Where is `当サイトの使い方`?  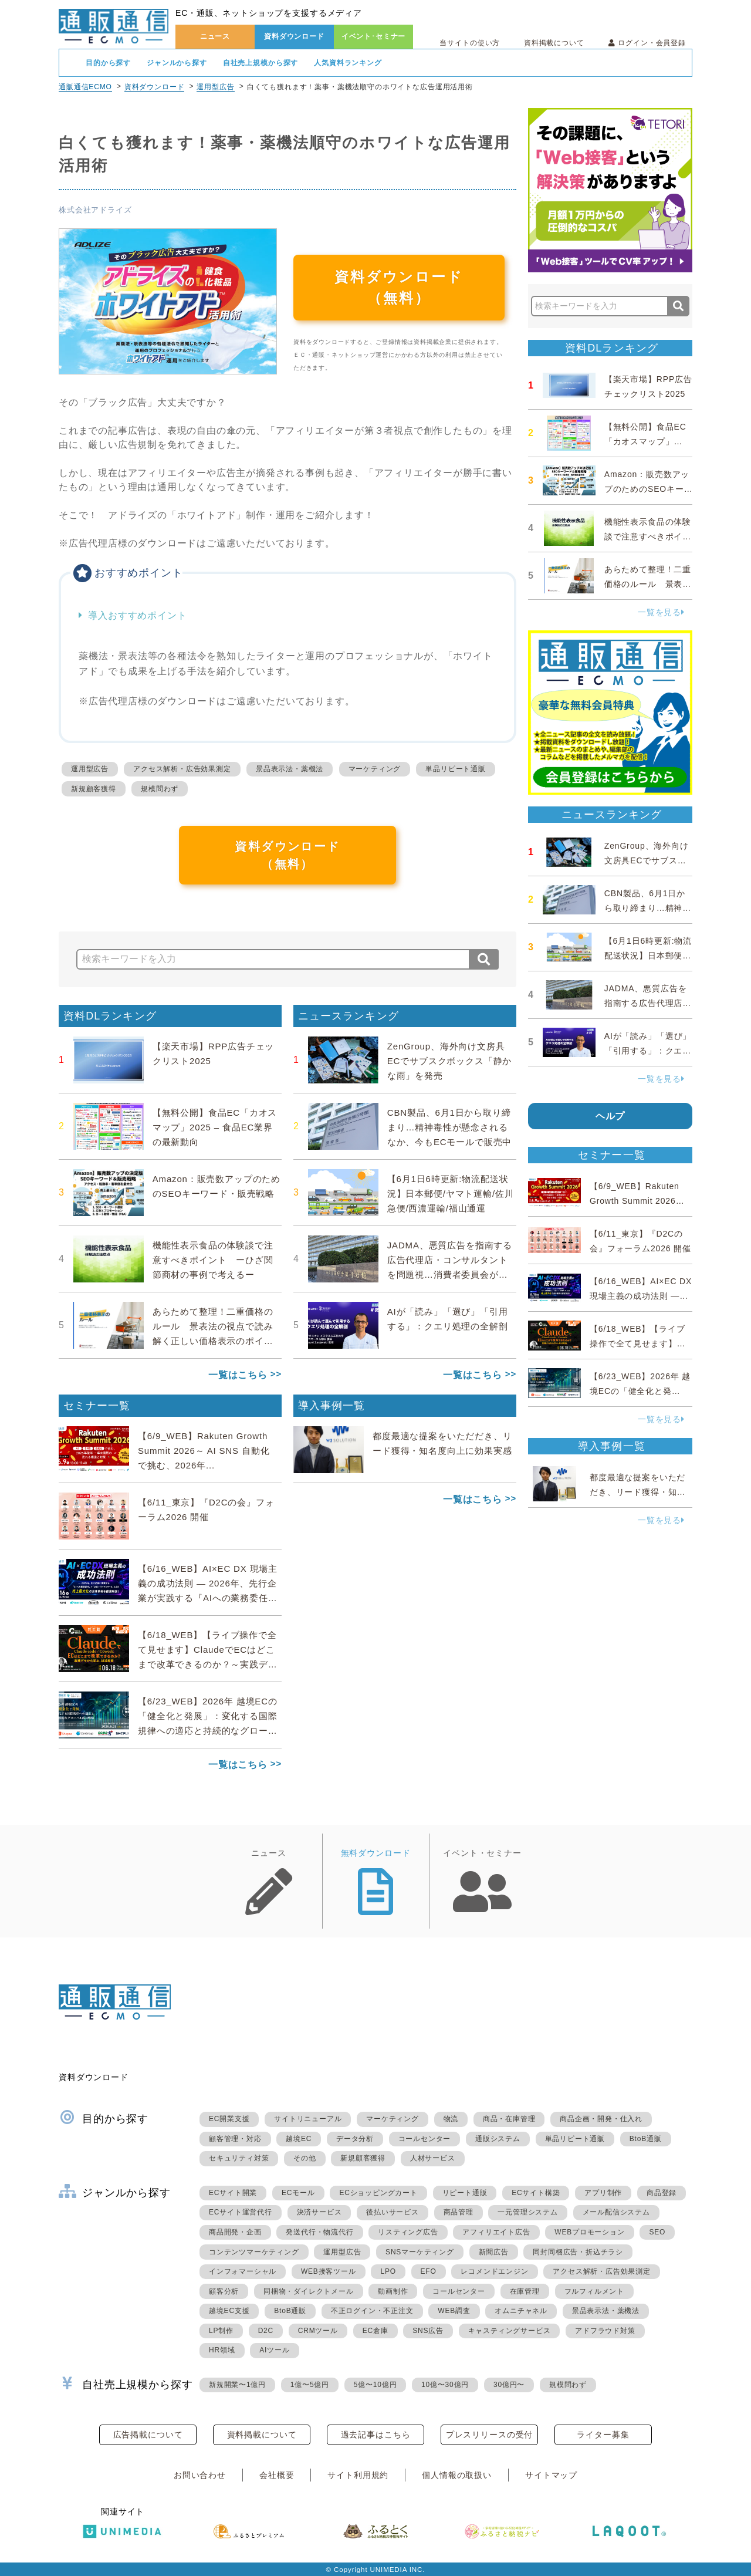 当サイトの使い方 is located at coordinates (469, 42).